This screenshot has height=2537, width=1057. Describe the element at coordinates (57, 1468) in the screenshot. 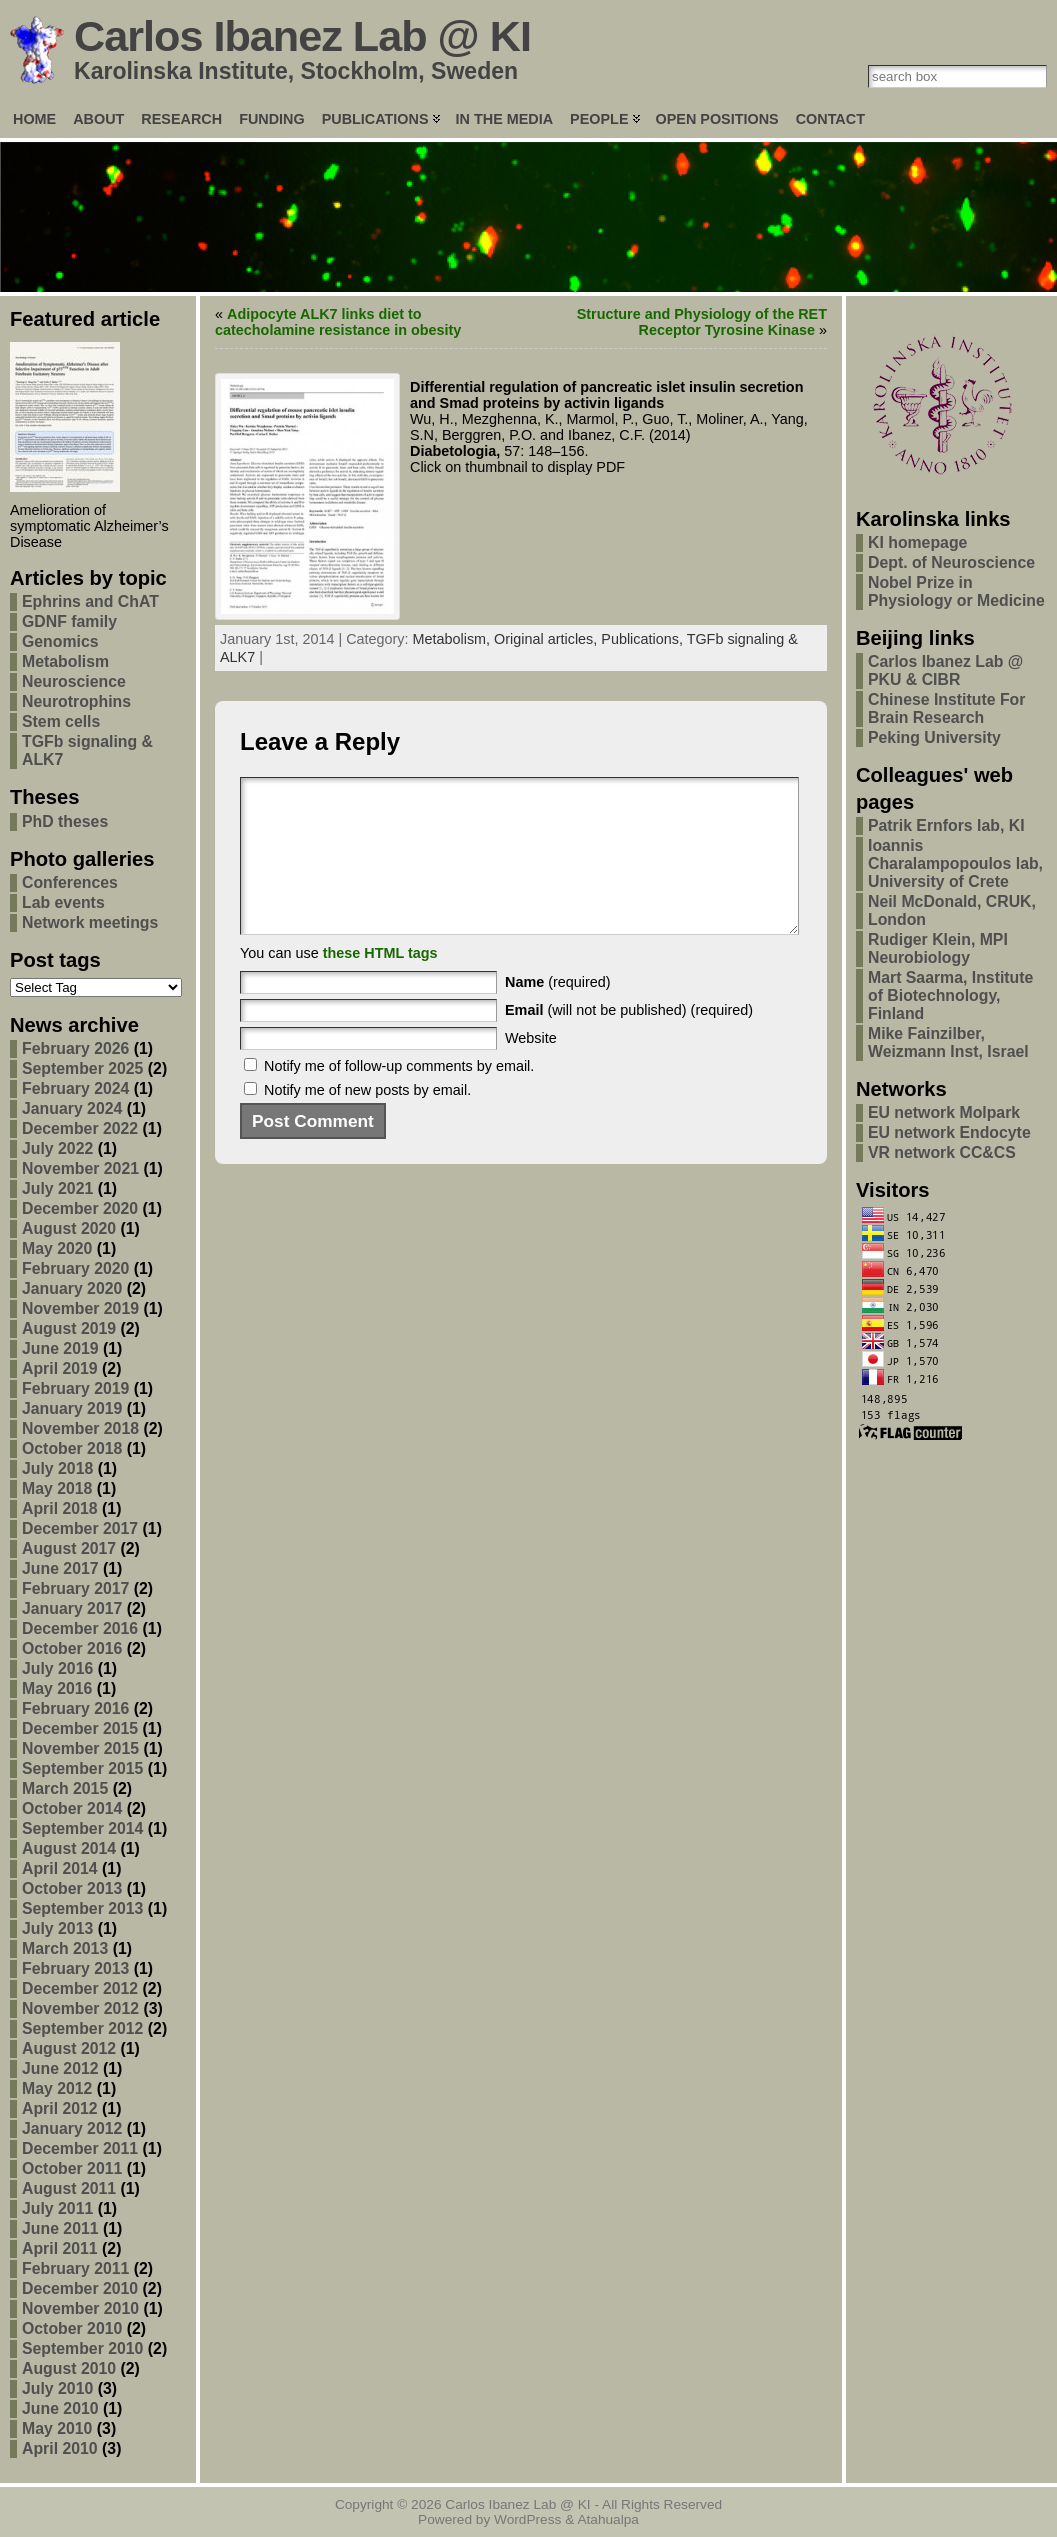

I see `July 2018` at that location.